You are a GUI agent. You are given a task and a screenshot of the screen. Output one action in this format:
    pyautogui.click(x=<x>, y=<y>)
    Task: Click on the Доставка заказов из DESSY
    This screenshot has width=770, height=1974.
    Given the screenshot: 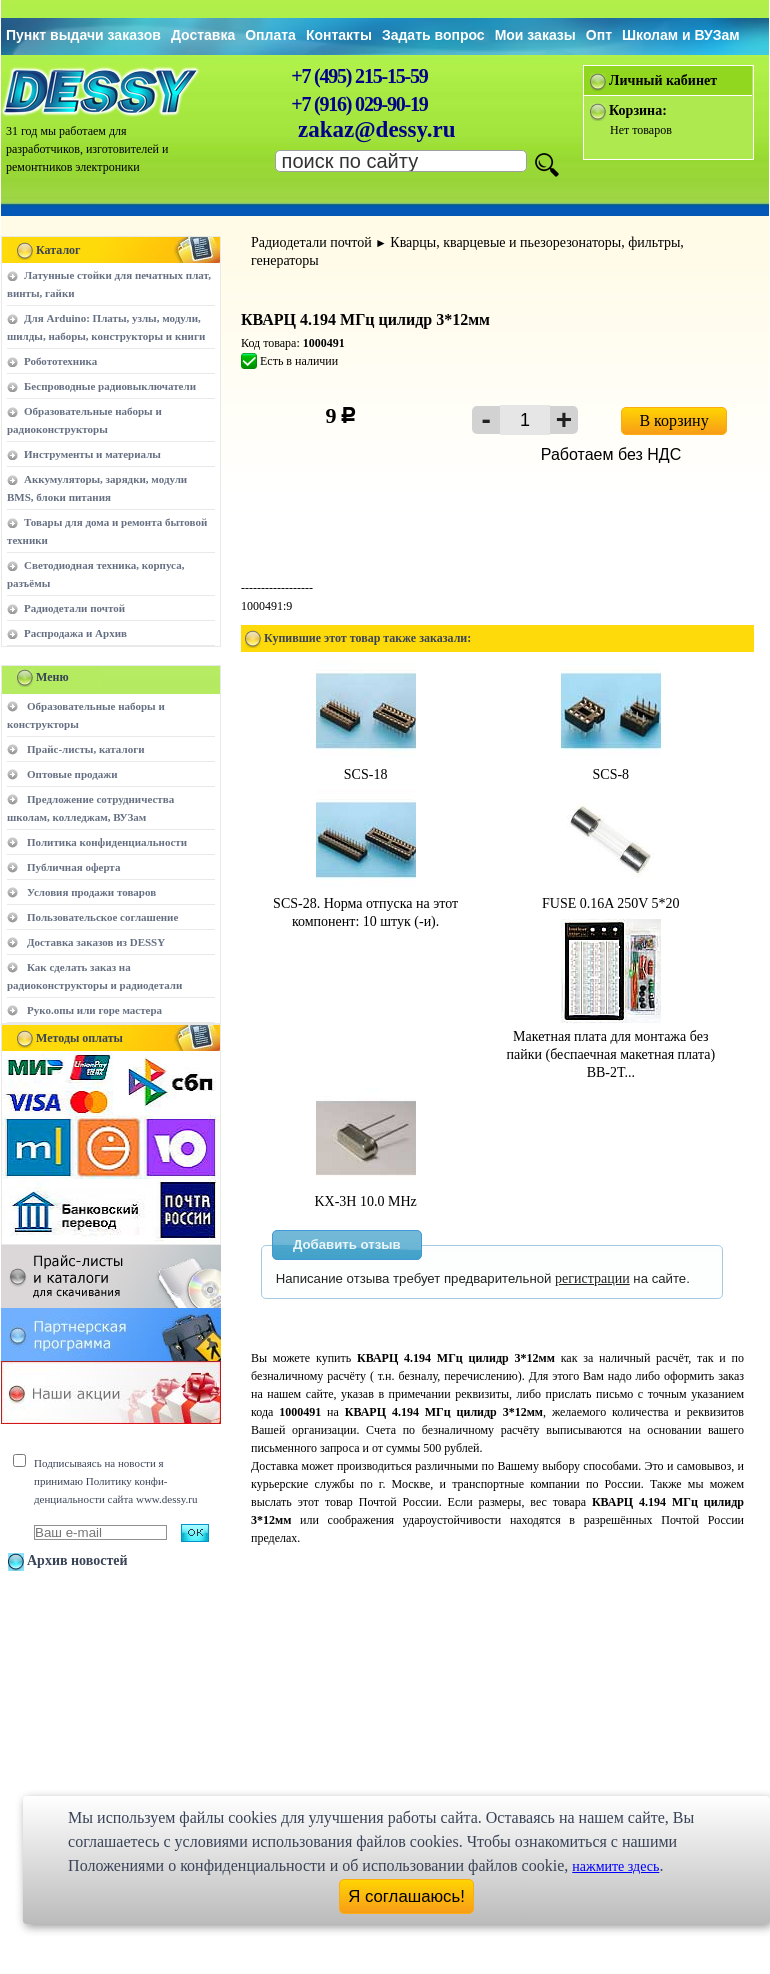 What is the action you would take?
    pyautogui.click(x=96, y=942)
    